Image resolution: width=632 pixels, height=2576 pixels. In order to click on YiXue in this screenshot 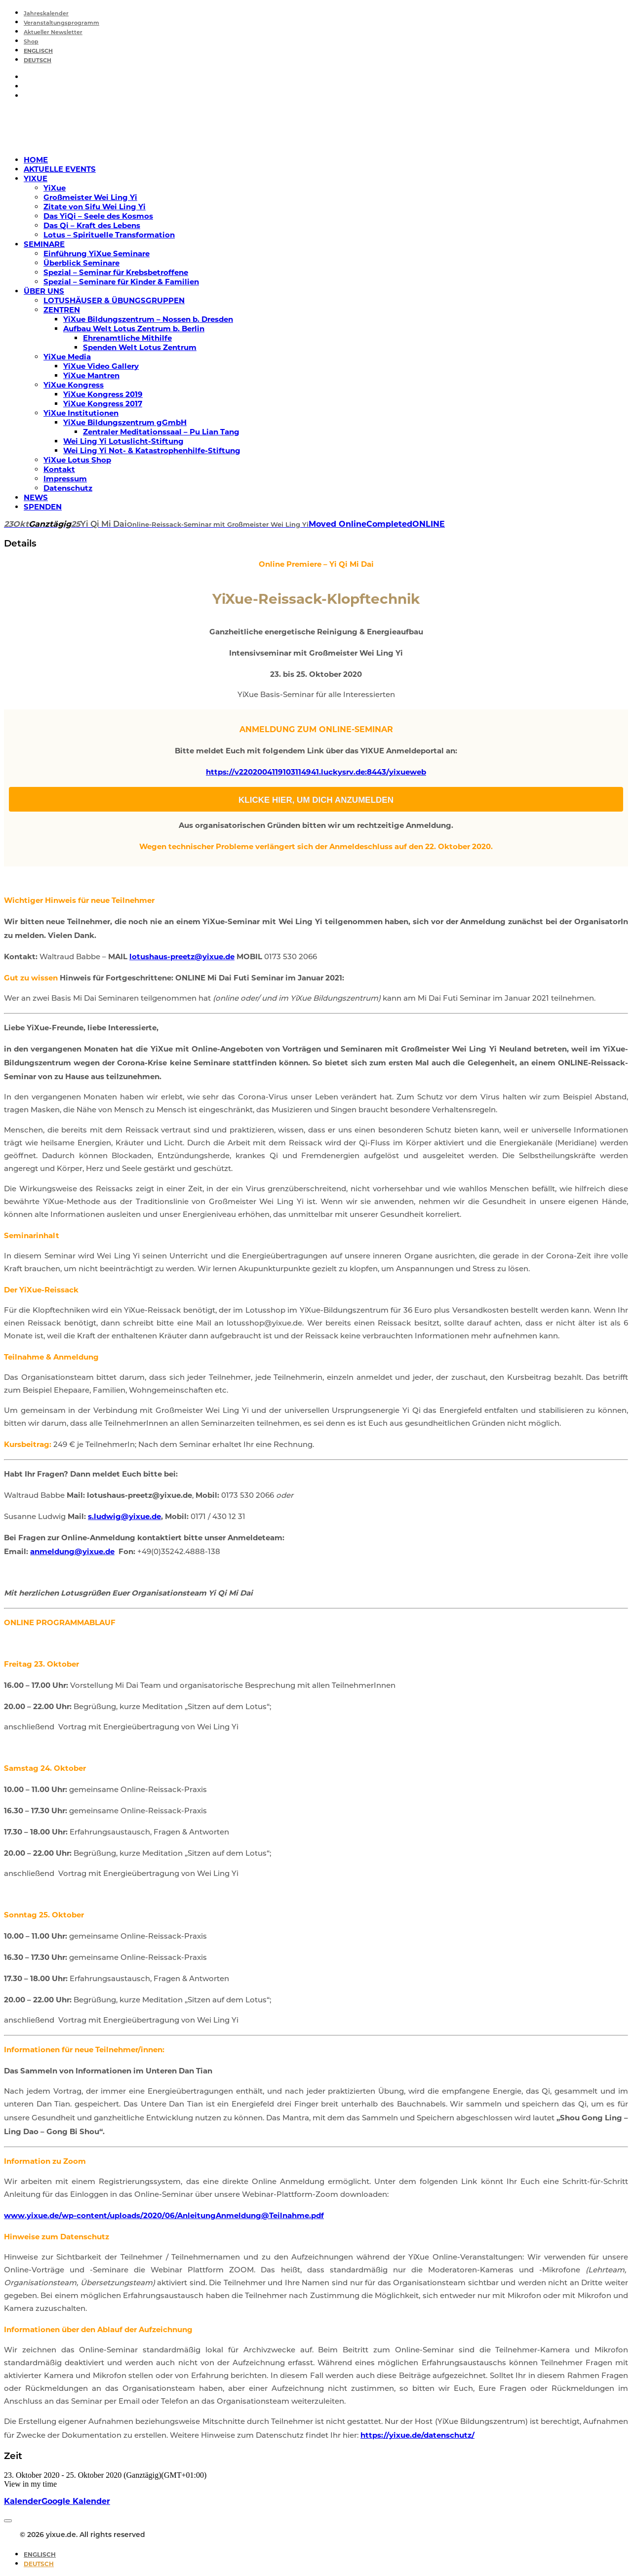, I will do `click(54, 188)`.